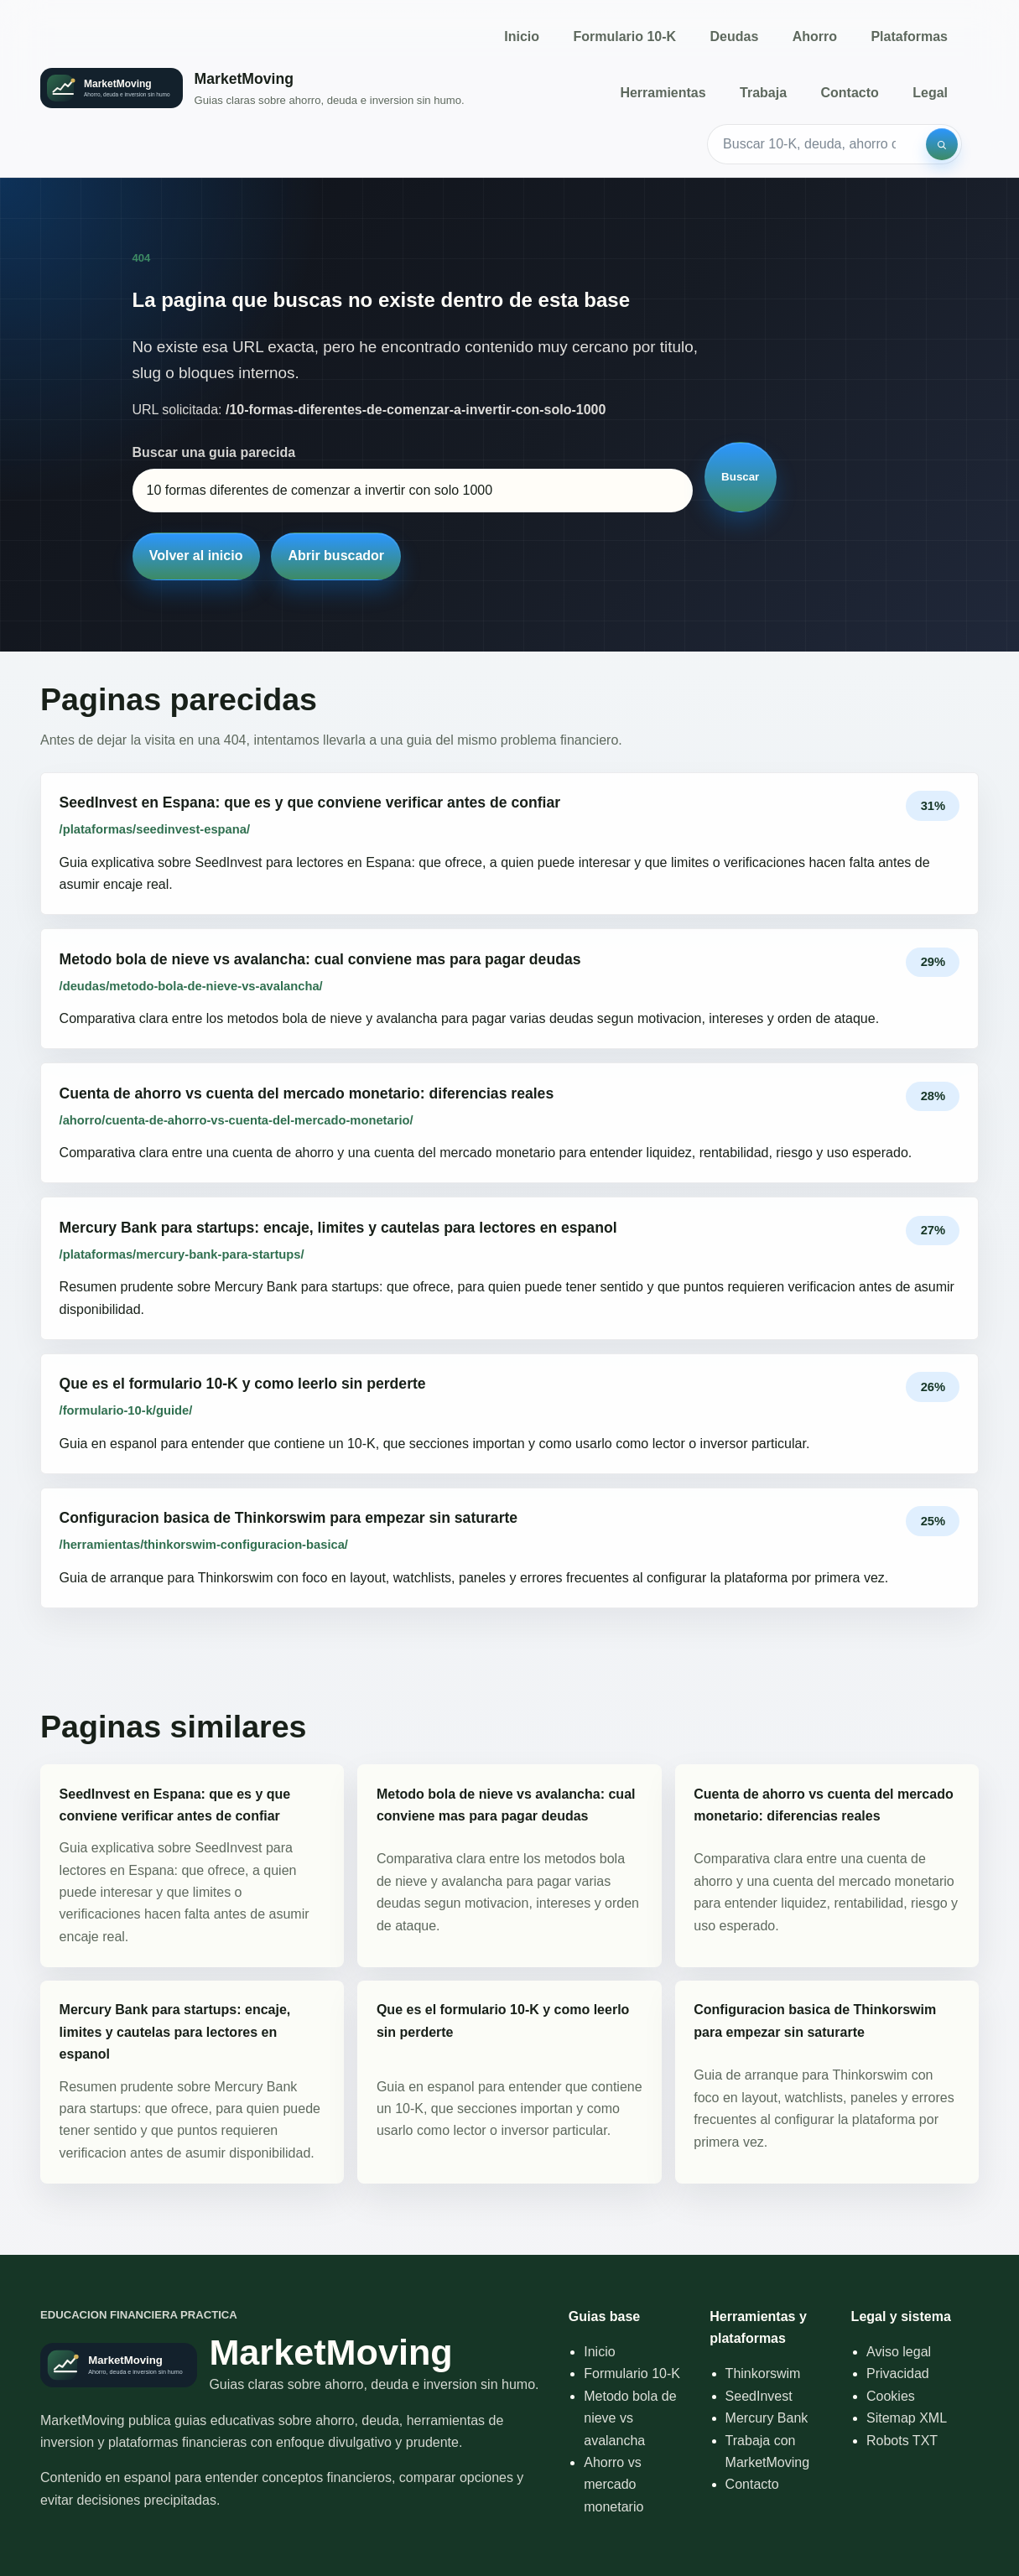 The height and width of the screenshot is (2576, 1019). Describe the element at coordinates (763, 2373) in the screenshot. I see `Thinkorswim` at that location.